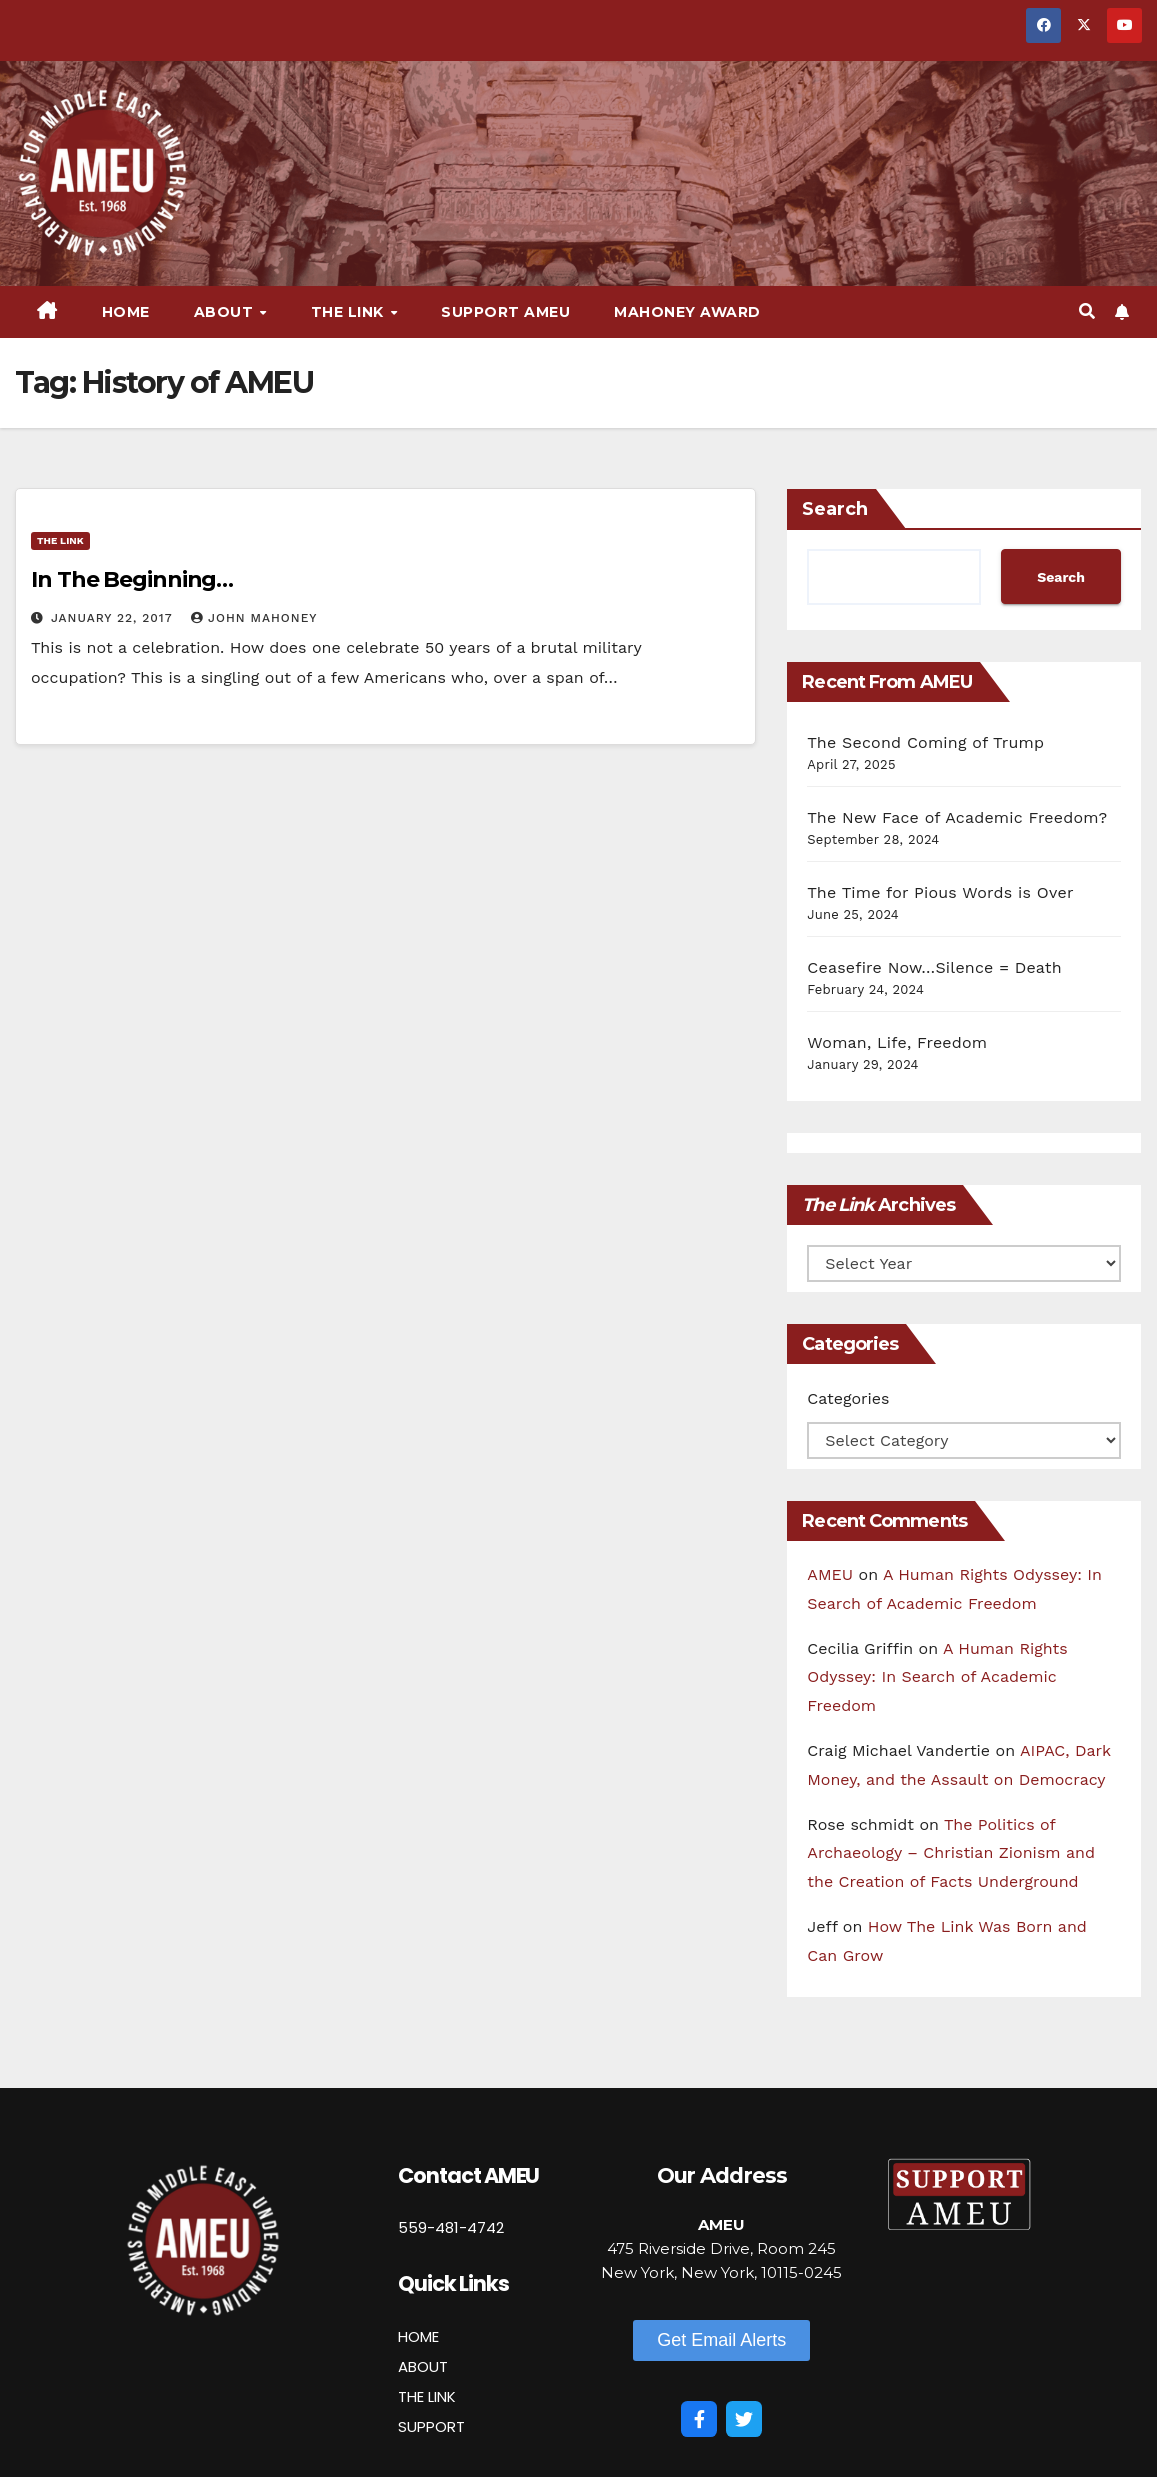 The width and height of the screenshot is (1157, 2477). Describe the element at coordinates (940, 892) in the screenshot. I see `The Time for Pious Words is Over` at that location.